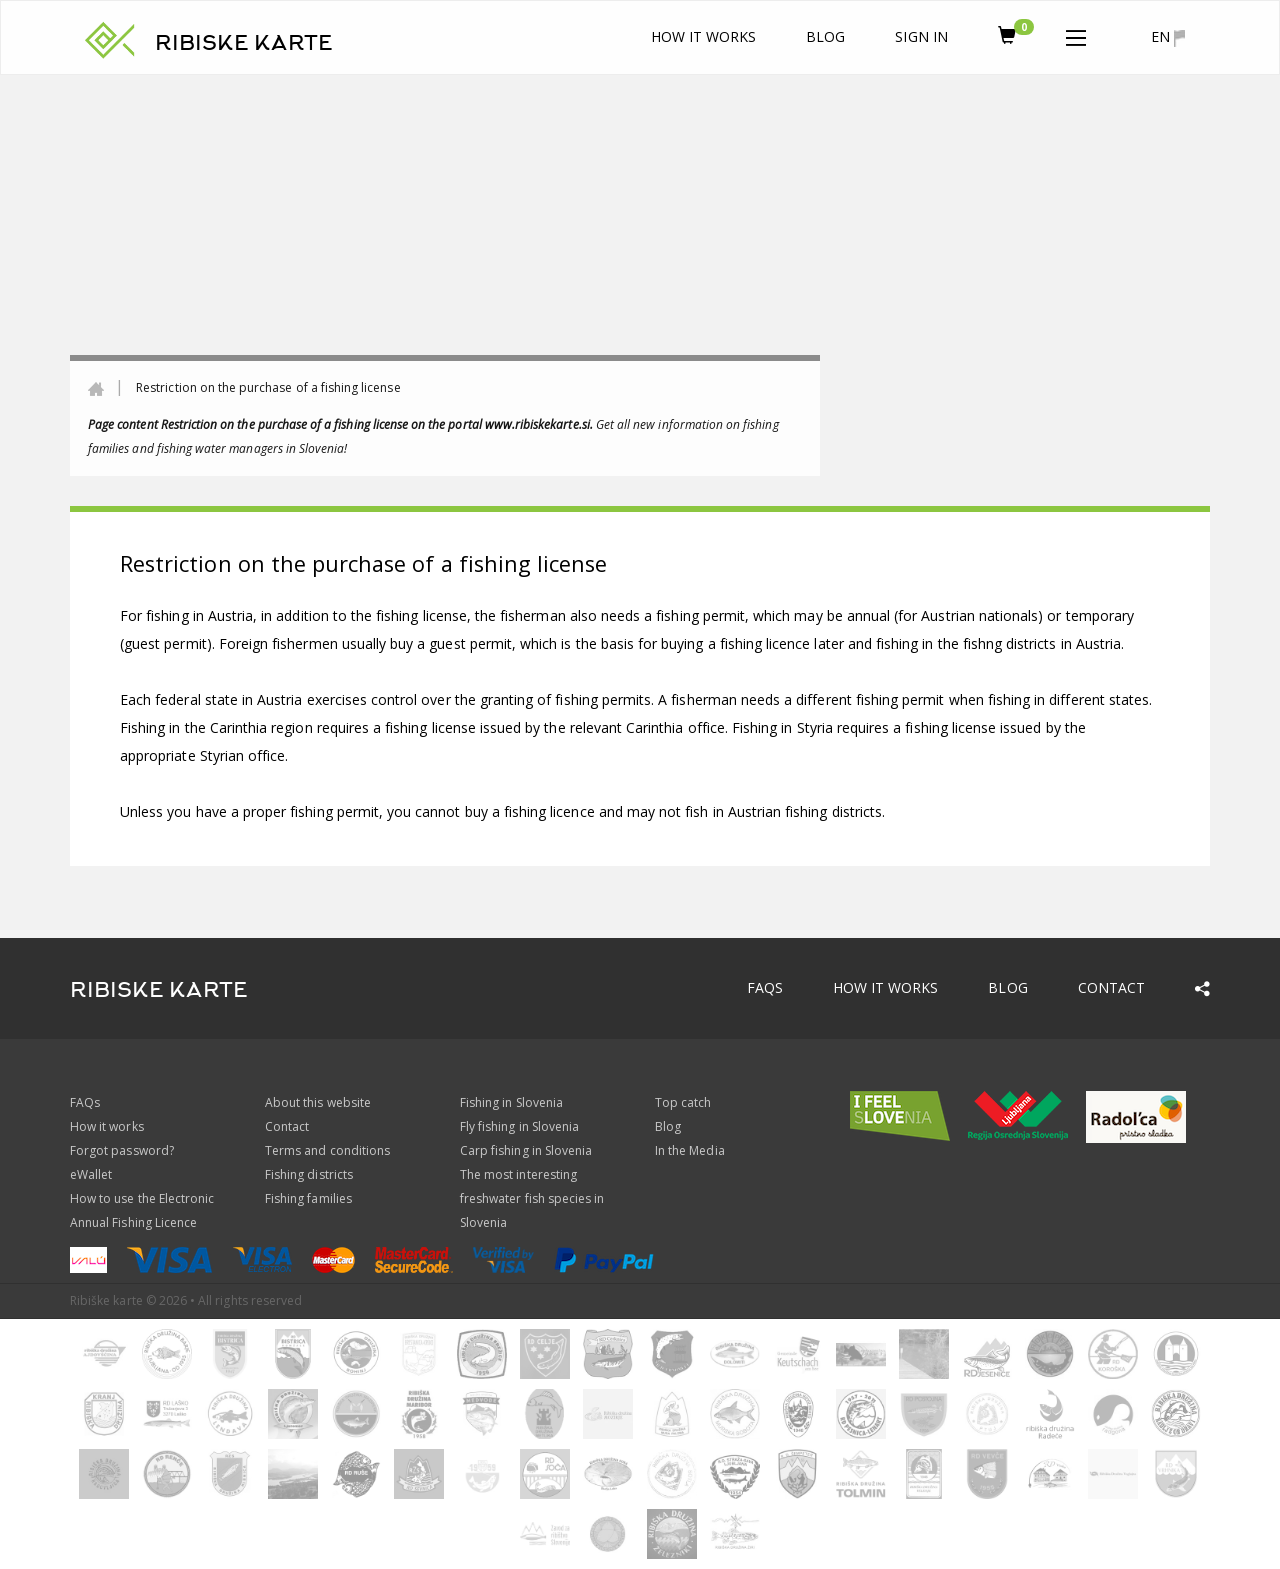 This screenshot has height=1569, width=1280. What do you see at coordinates (921, 36) in the screenshot?
I see `Sign In` at bounding box center [921, 36].